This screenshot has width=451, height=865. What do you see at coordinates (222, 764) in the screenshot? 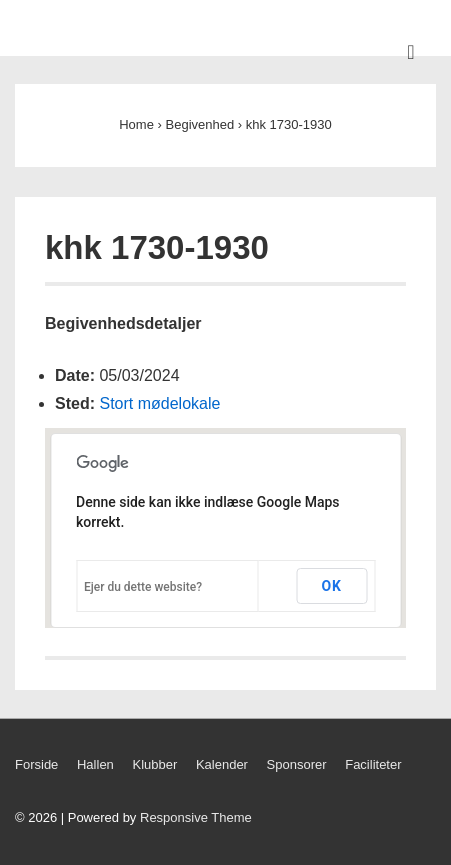
I see `Kalender` at bounding box center [222, 764].